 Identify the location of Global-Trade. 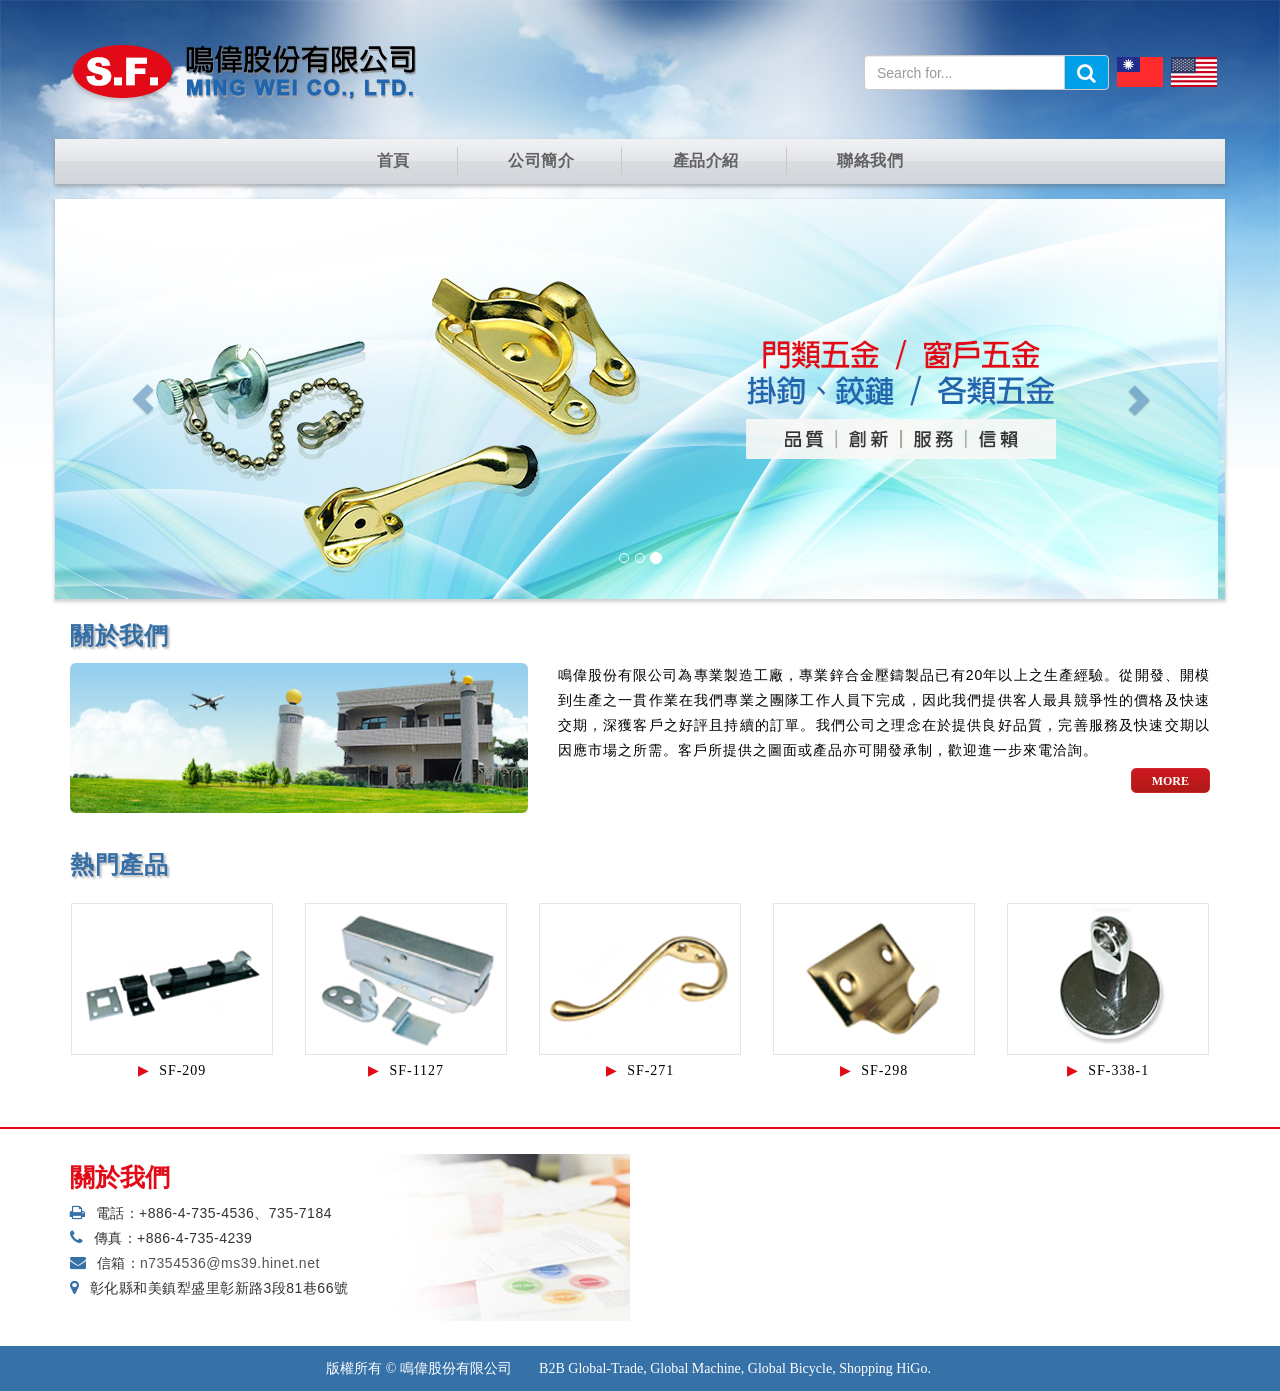
(605, 1368).